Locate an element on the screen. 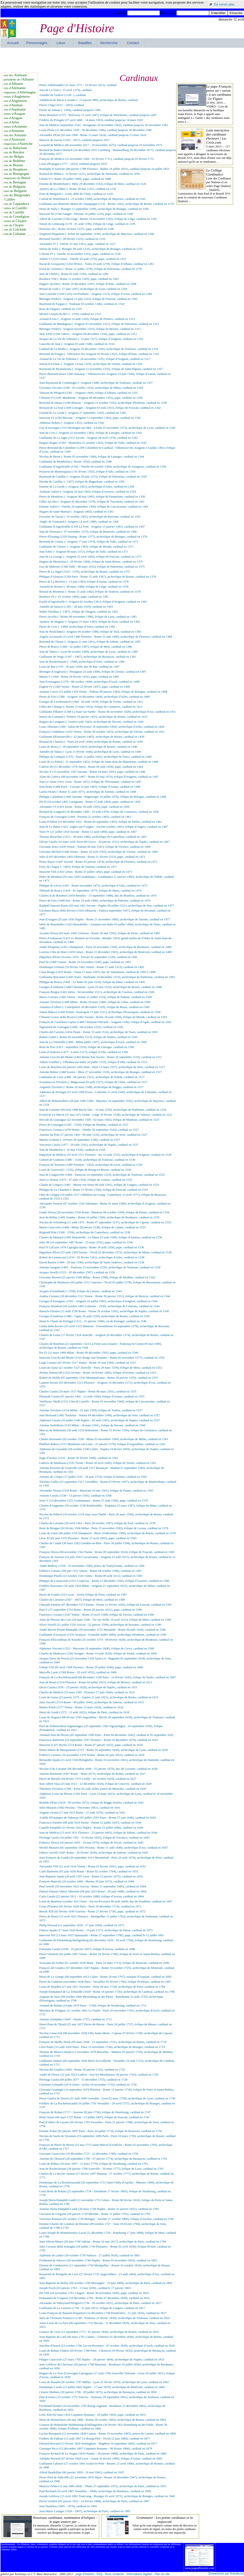  Pierre de Gondi (1523 Lyon - 1616), évêque de Paris, cardinal en 1587 is located at coordinates (83, 1594).